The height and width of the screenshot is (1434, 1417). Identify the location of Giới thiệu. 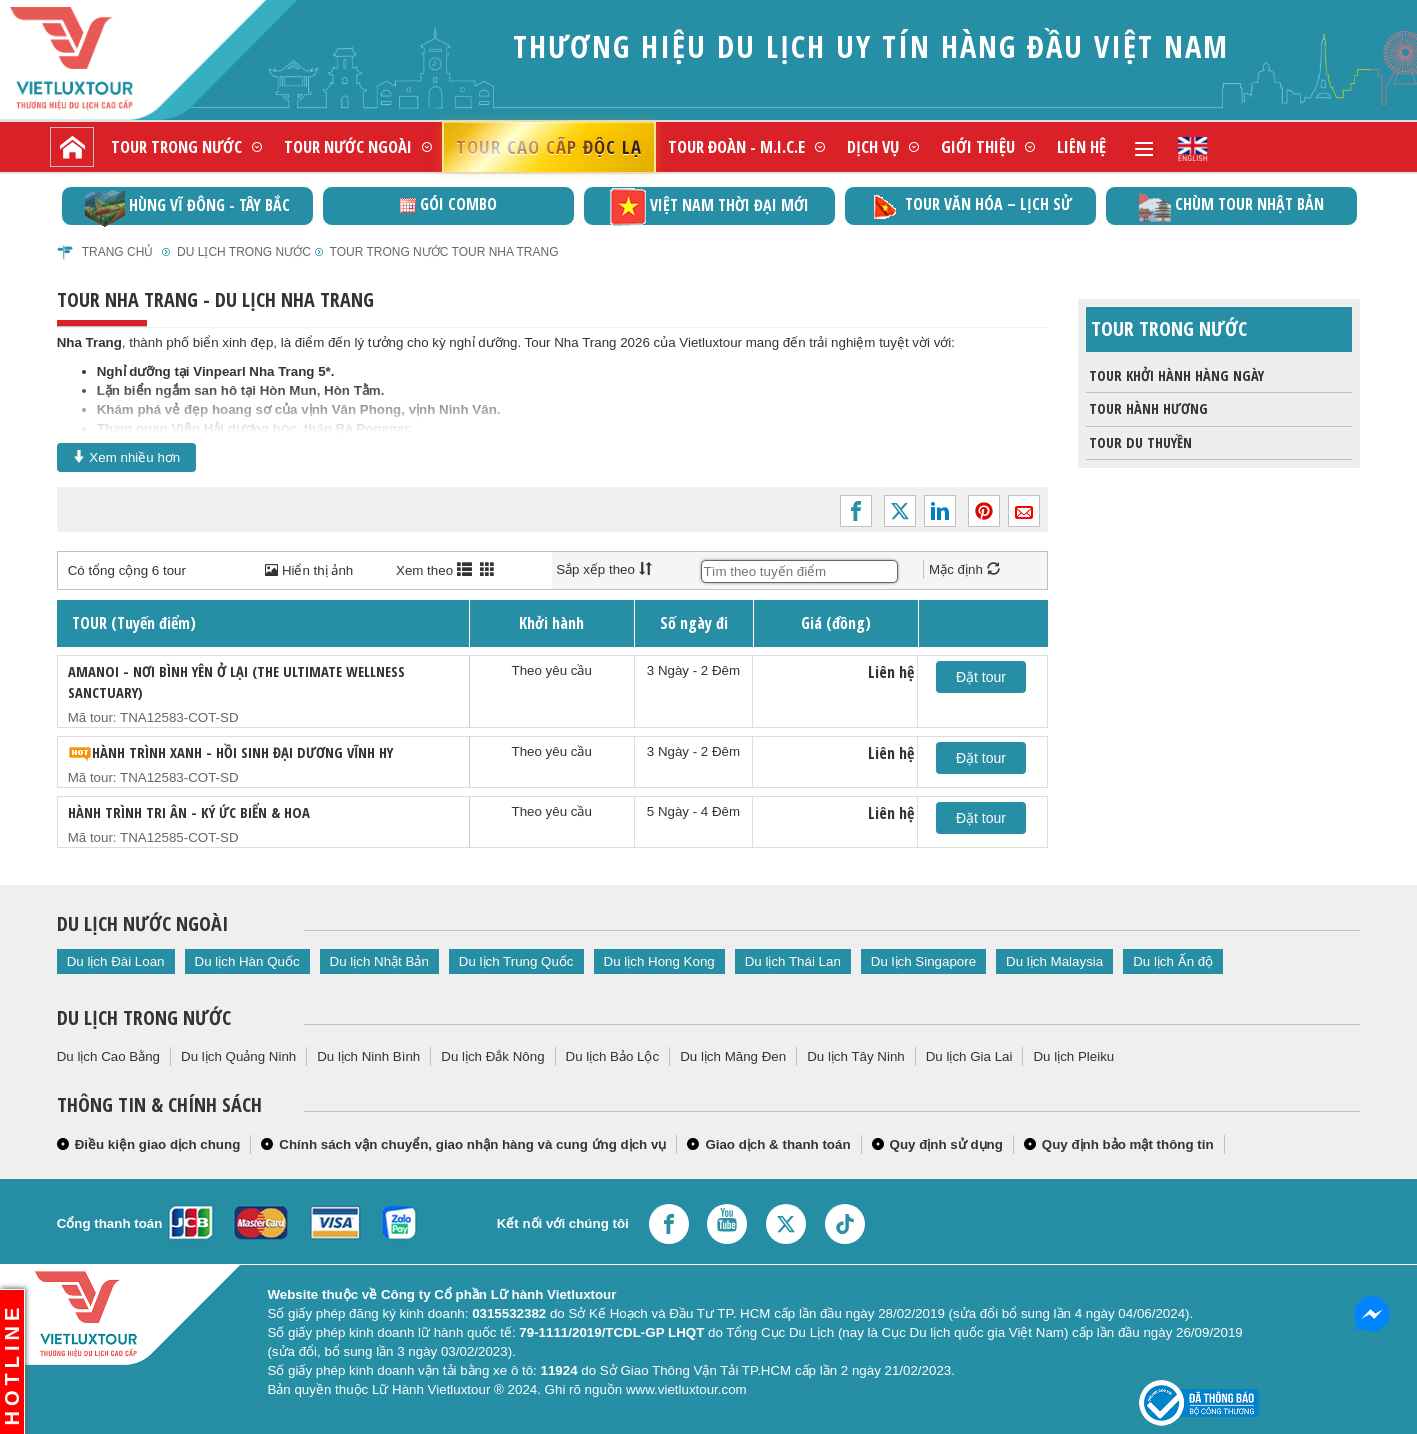
(978, 146).